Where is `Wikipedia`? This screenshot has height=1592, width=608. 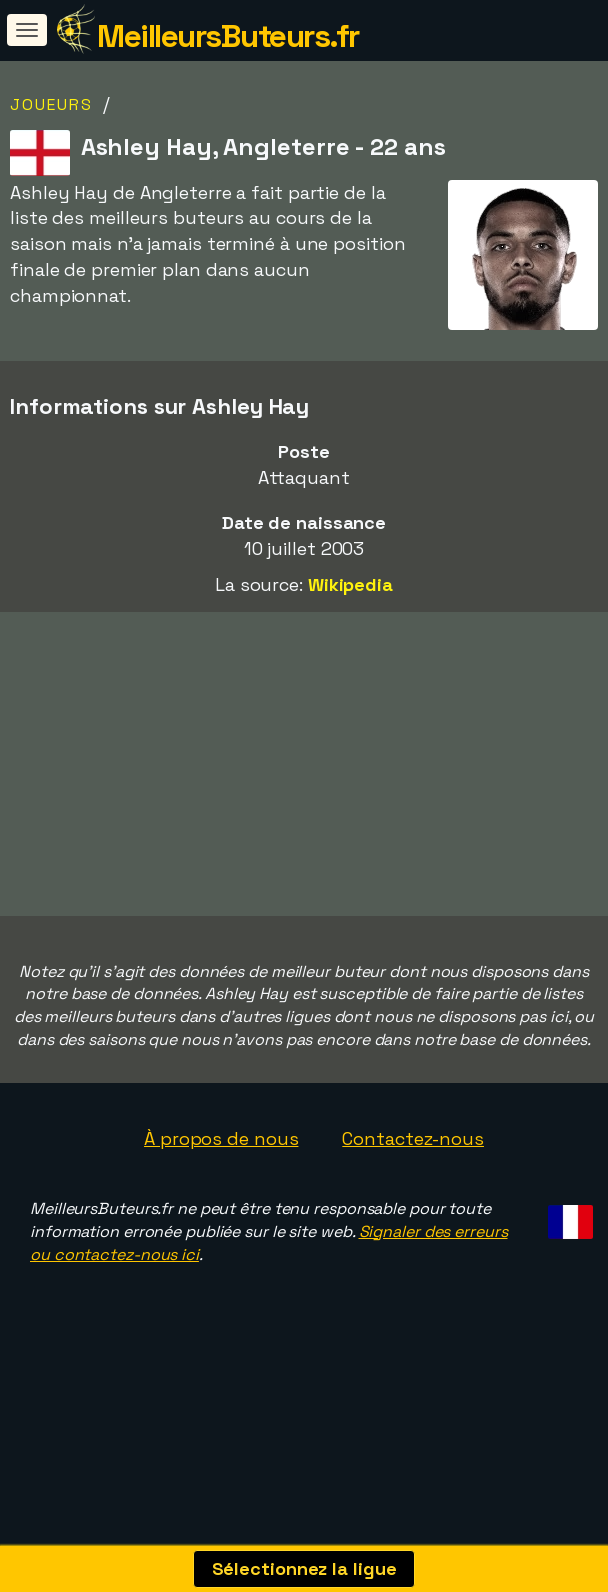
Wikipedia is located at coordinates (350, 584).